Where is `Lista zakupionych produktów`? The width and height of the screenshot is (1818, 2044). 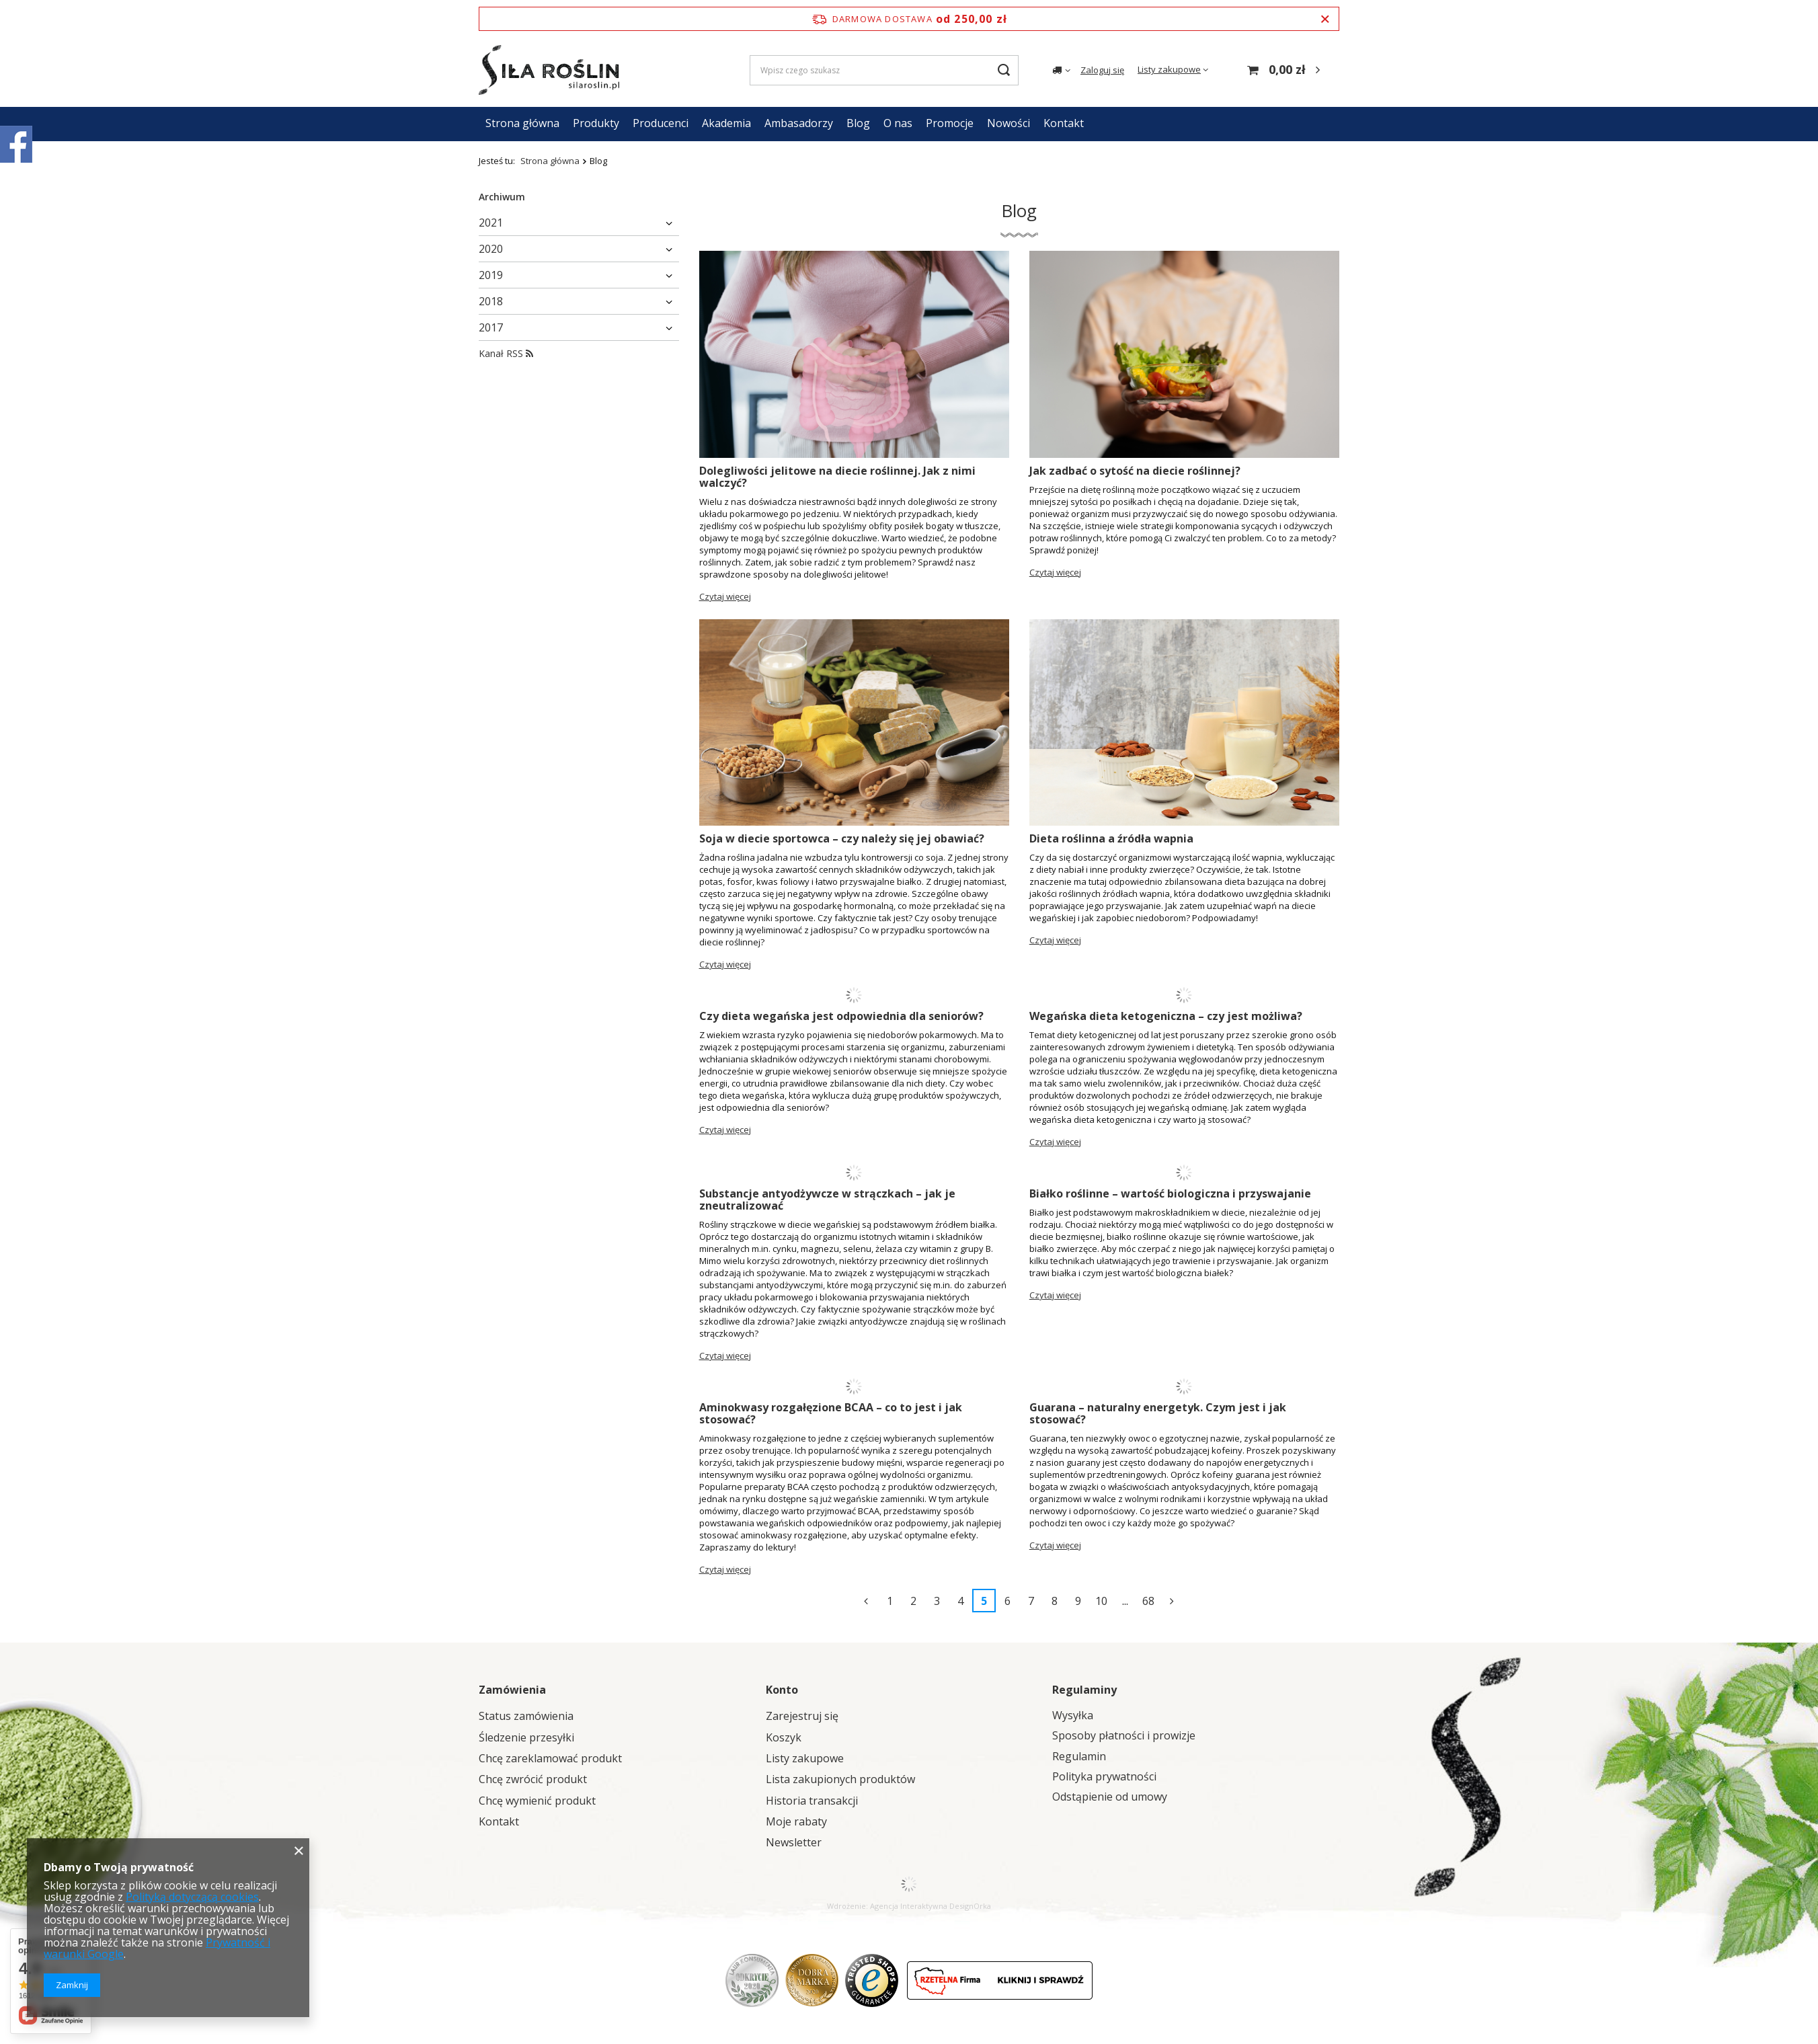 Lista zakupionych produktów is located at coordinates (840, 1779).